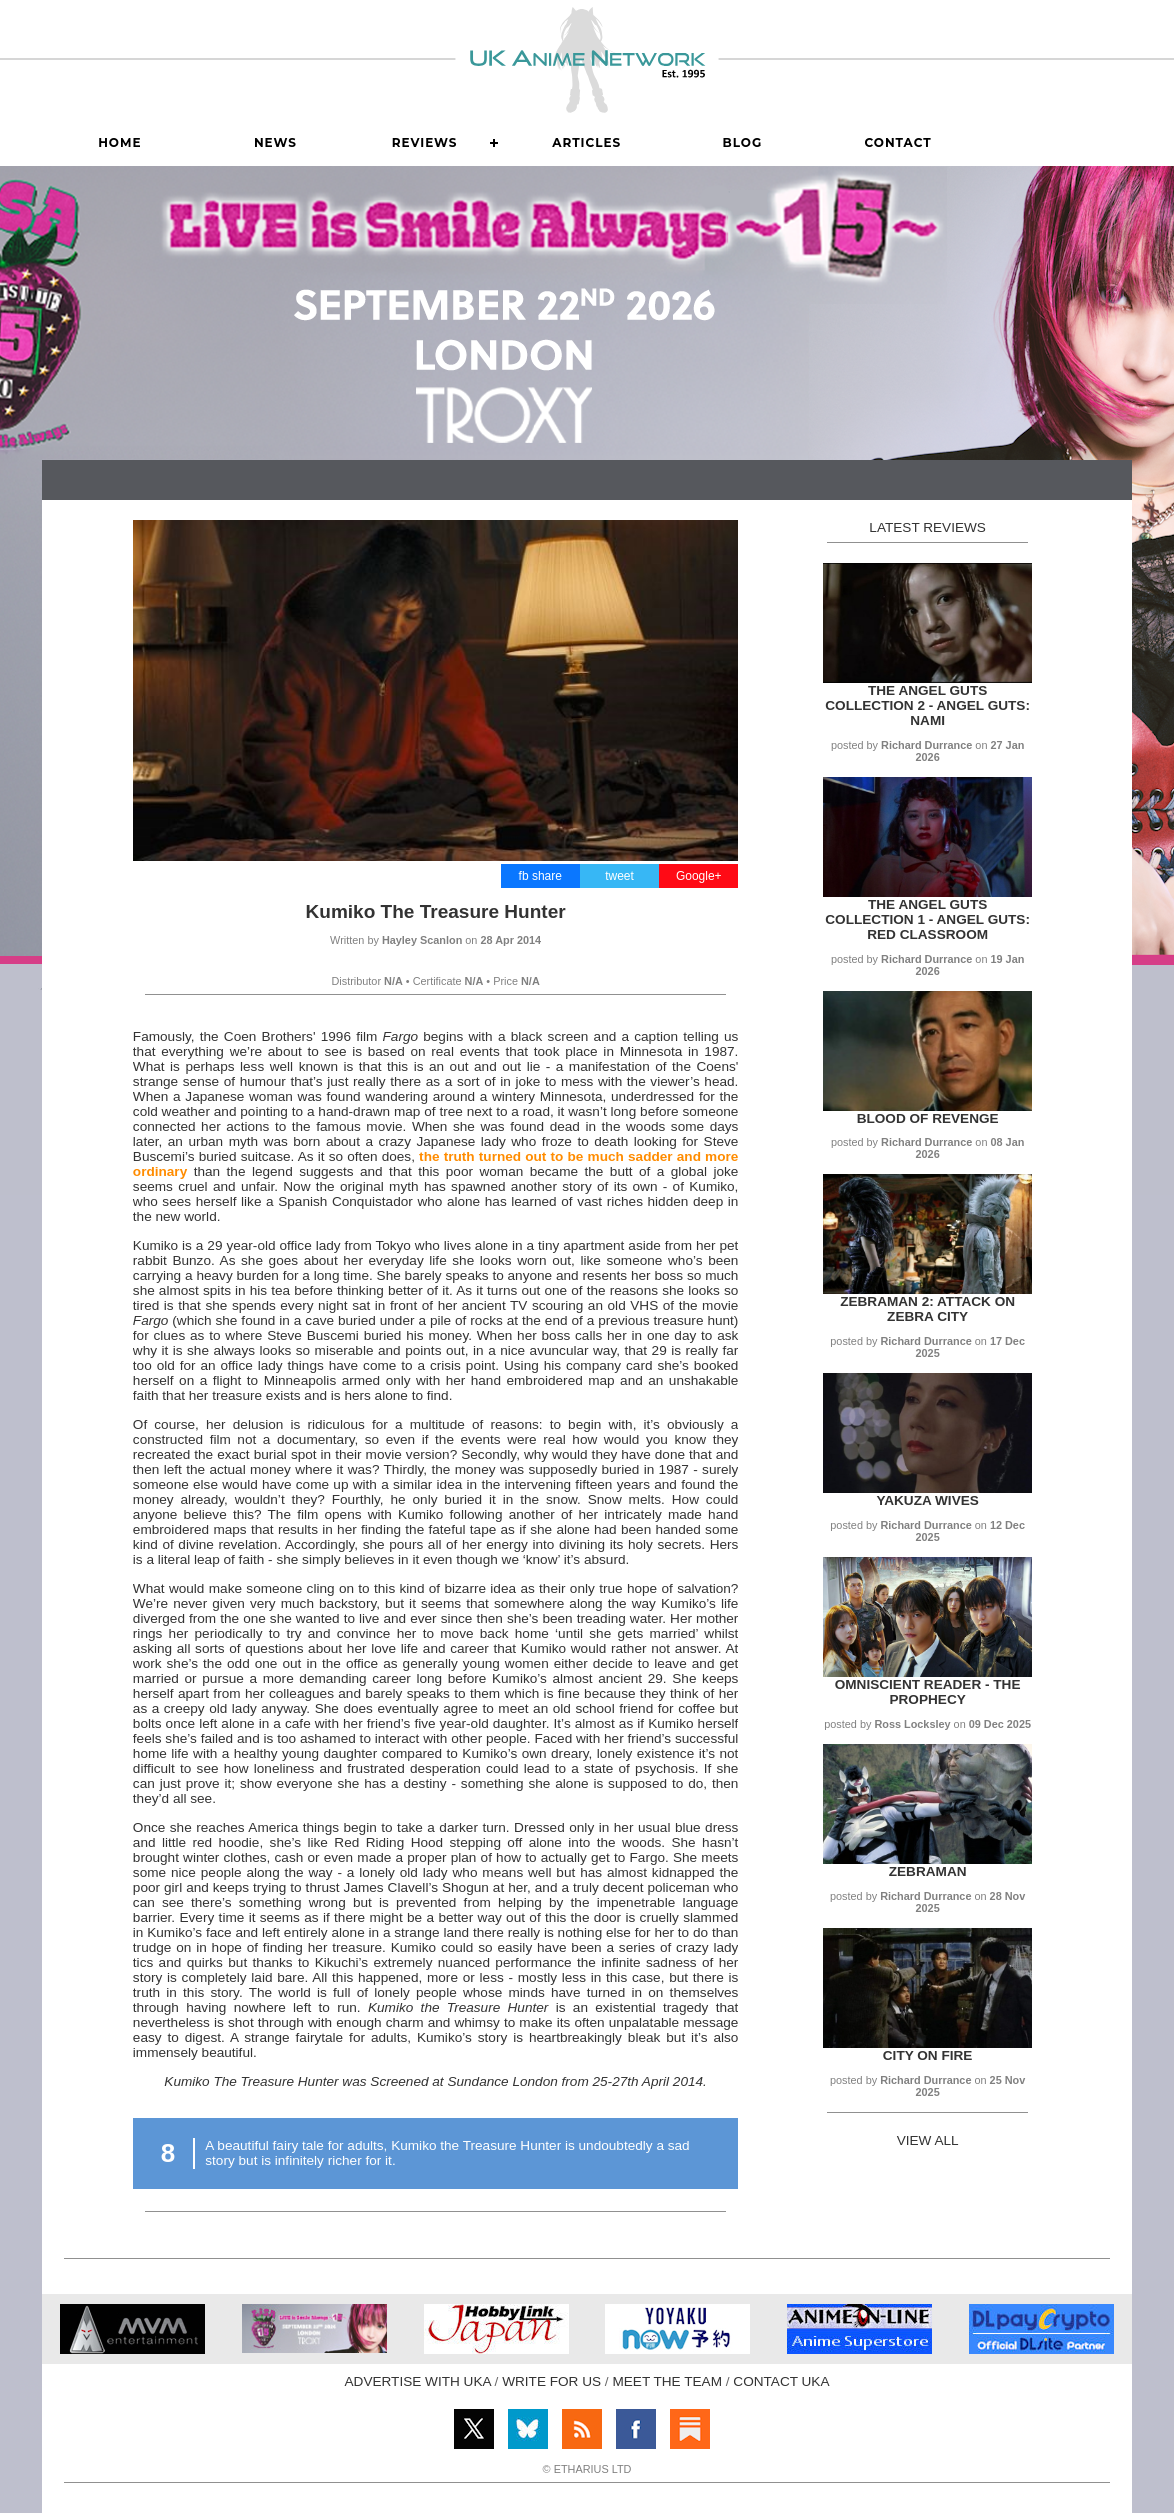 The width and height of the screenshot is (1174, 2513). What do you see at coordinates (743, 142) in the screenshot?
I see `Blog` at bounding box center [743, 142].